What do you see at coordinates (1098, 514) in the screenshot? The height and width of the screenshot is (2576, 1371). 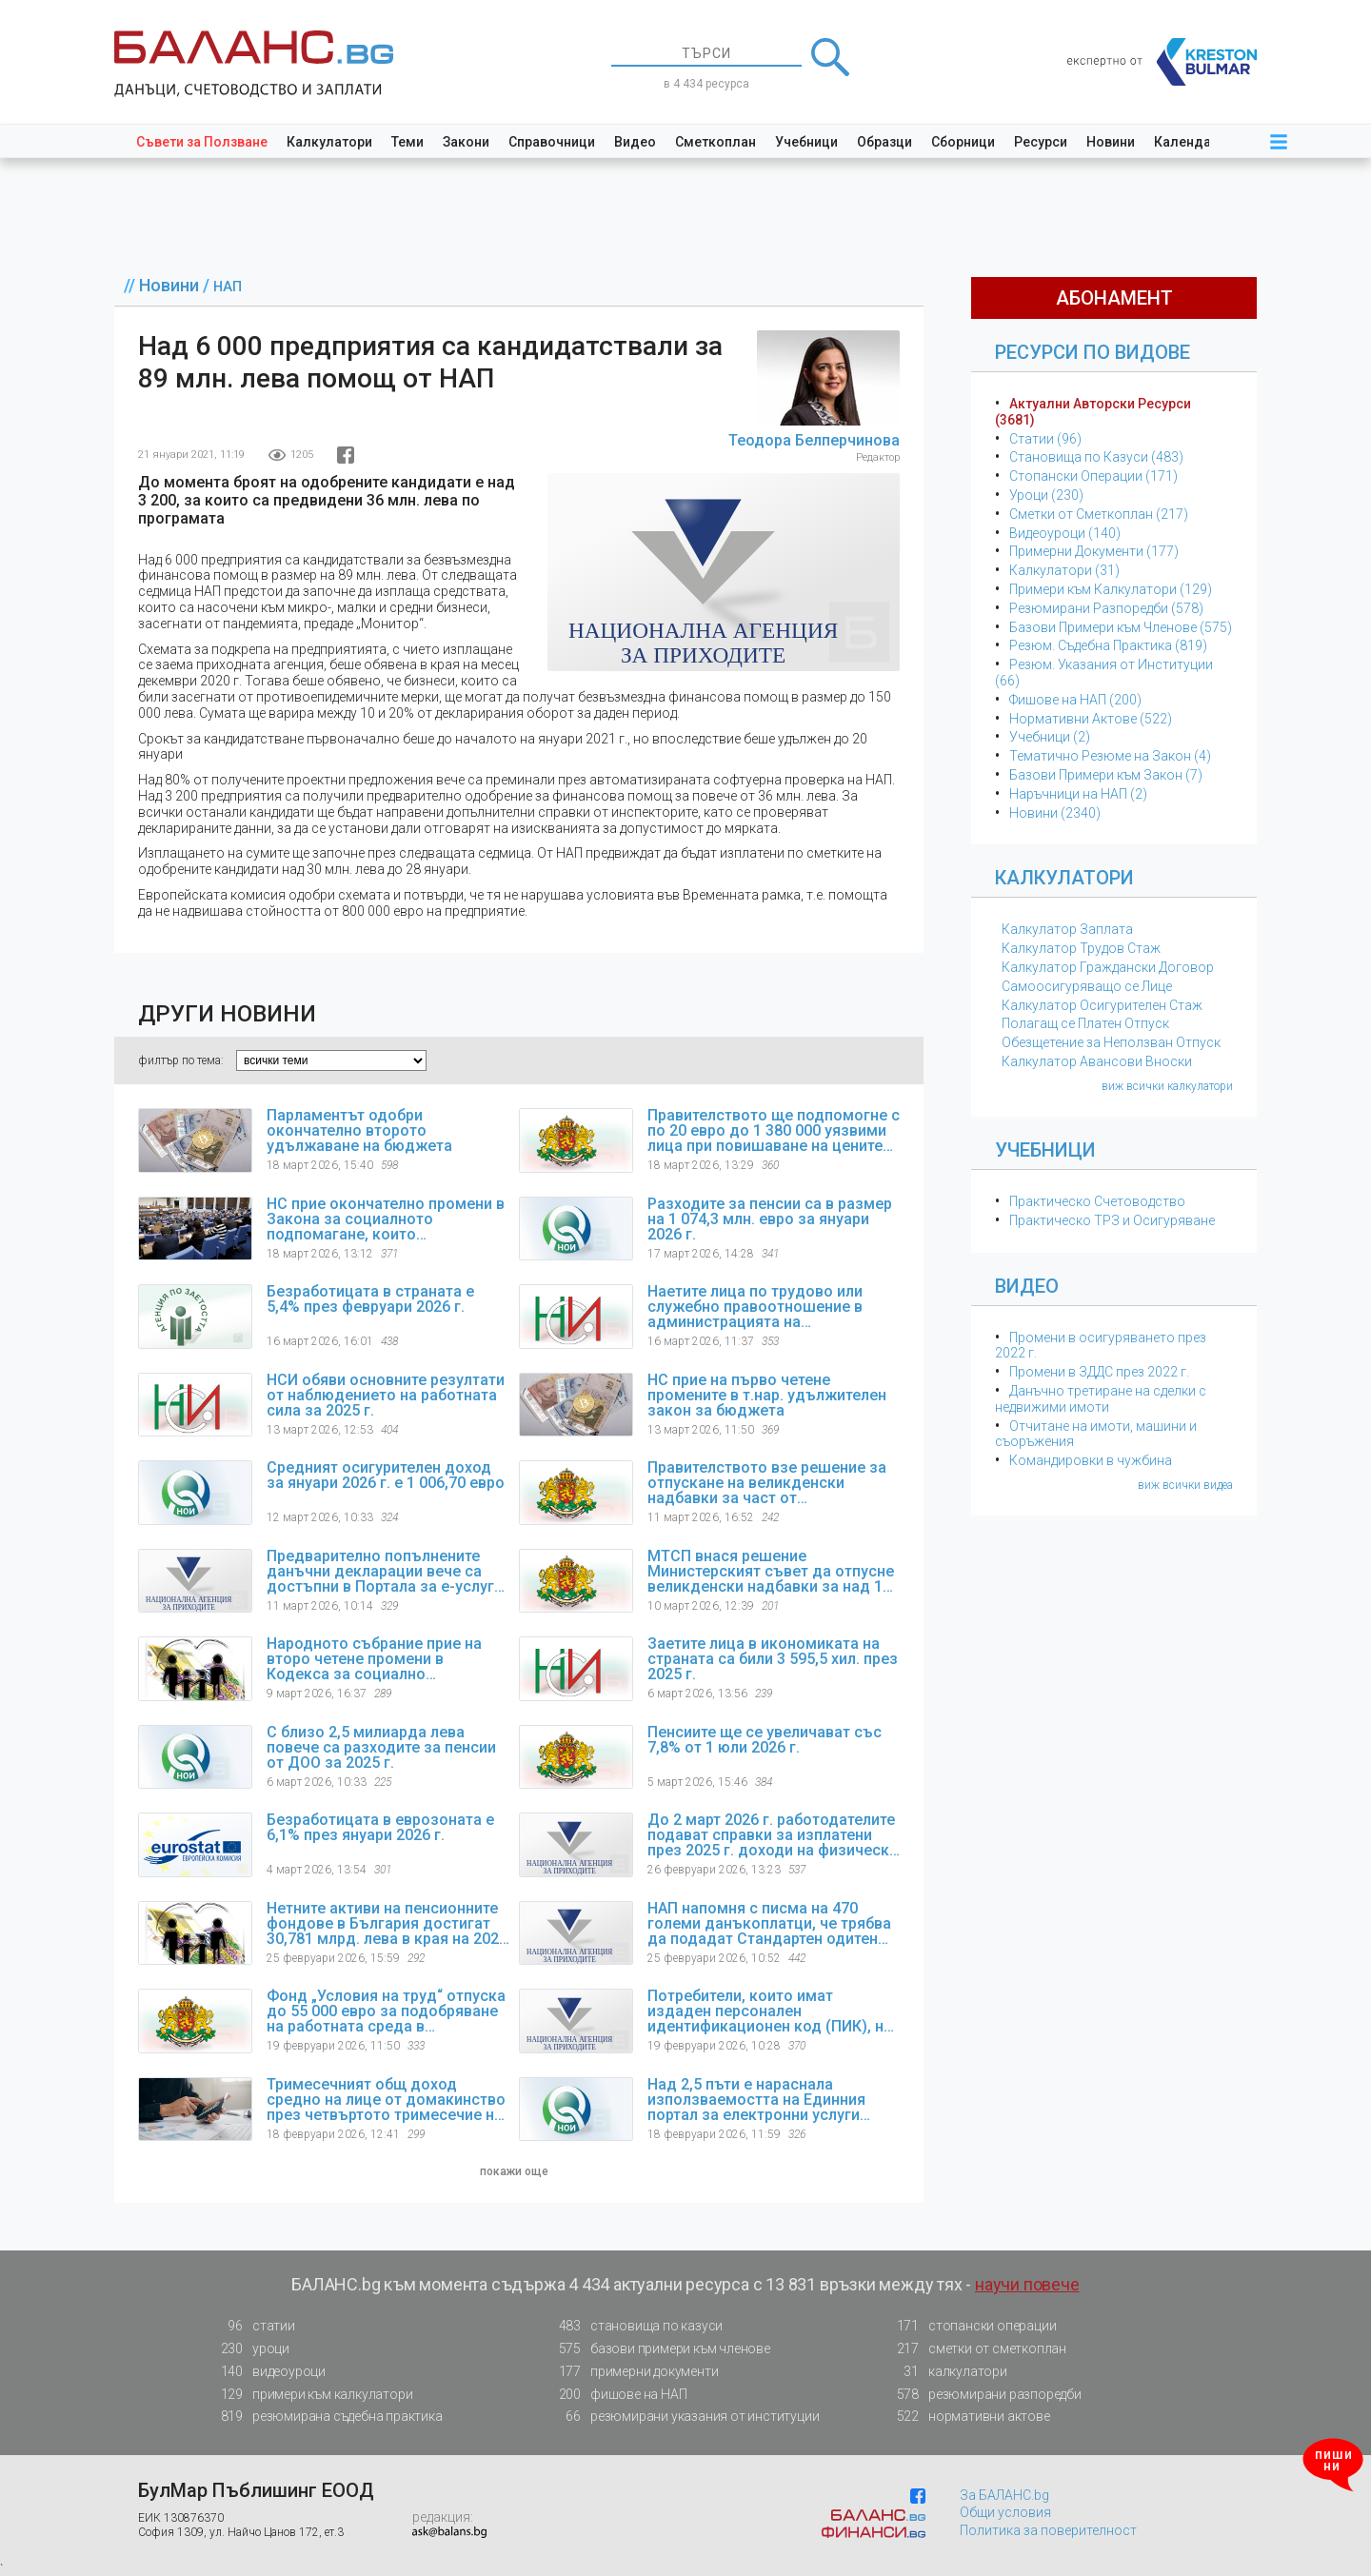 I see `Сметки от Сметкоплан (217)` at bounding box center [1098, 514].